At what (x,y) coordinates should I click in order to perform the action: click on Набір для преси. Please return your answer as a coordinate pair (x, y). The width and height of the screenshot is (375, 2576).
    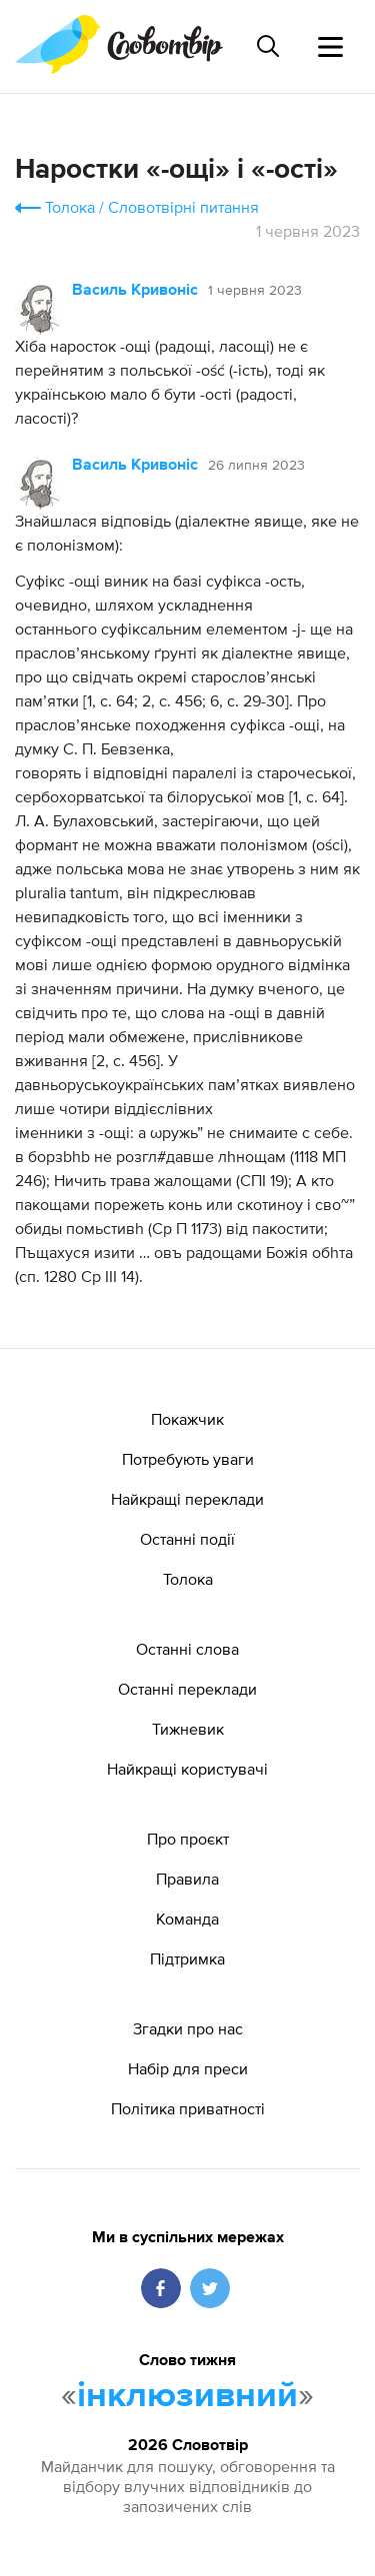
    Looking at the image, I should click on (188, 2068).